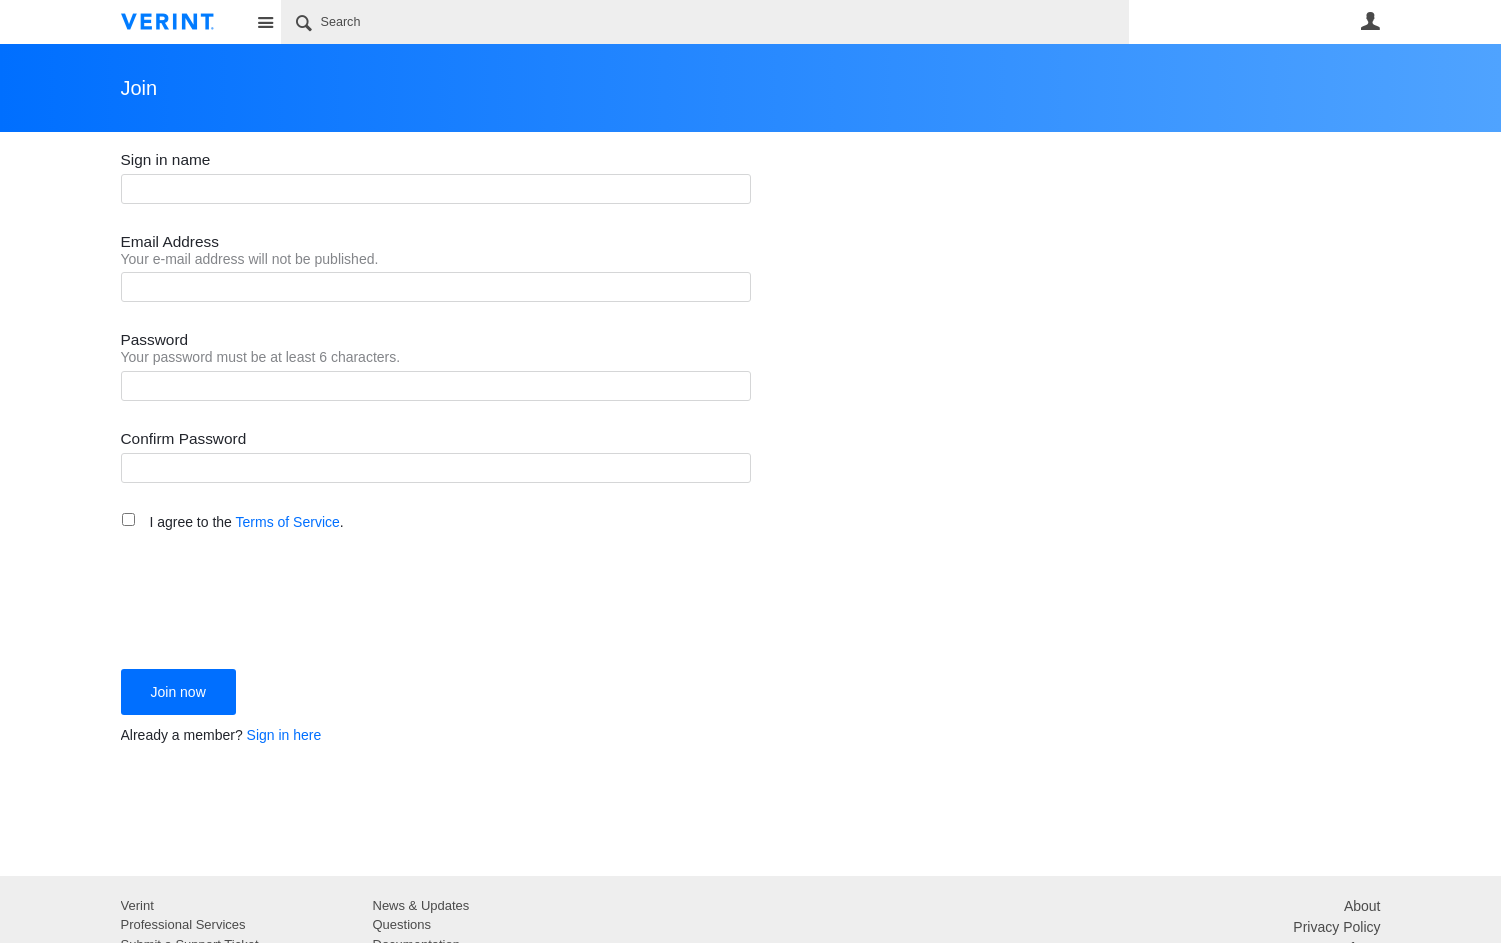 The image size is (1501, 943). Describe the element at coordinates (155, 339) in the screenshot. I see `Password` at that location.